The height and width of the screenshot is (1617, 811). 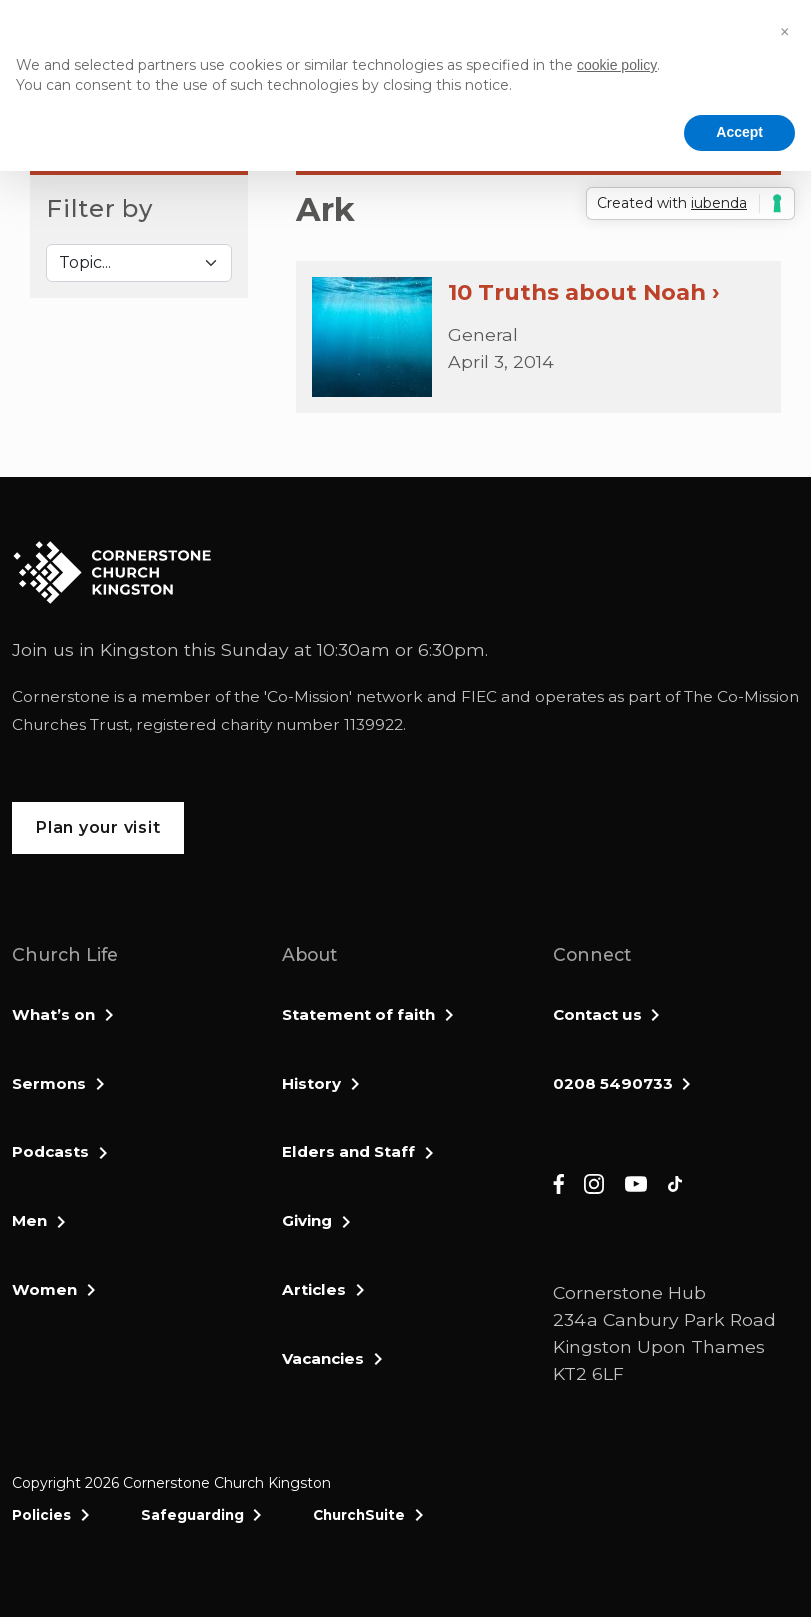 I want to click on History, so click(x=311, y=1083).